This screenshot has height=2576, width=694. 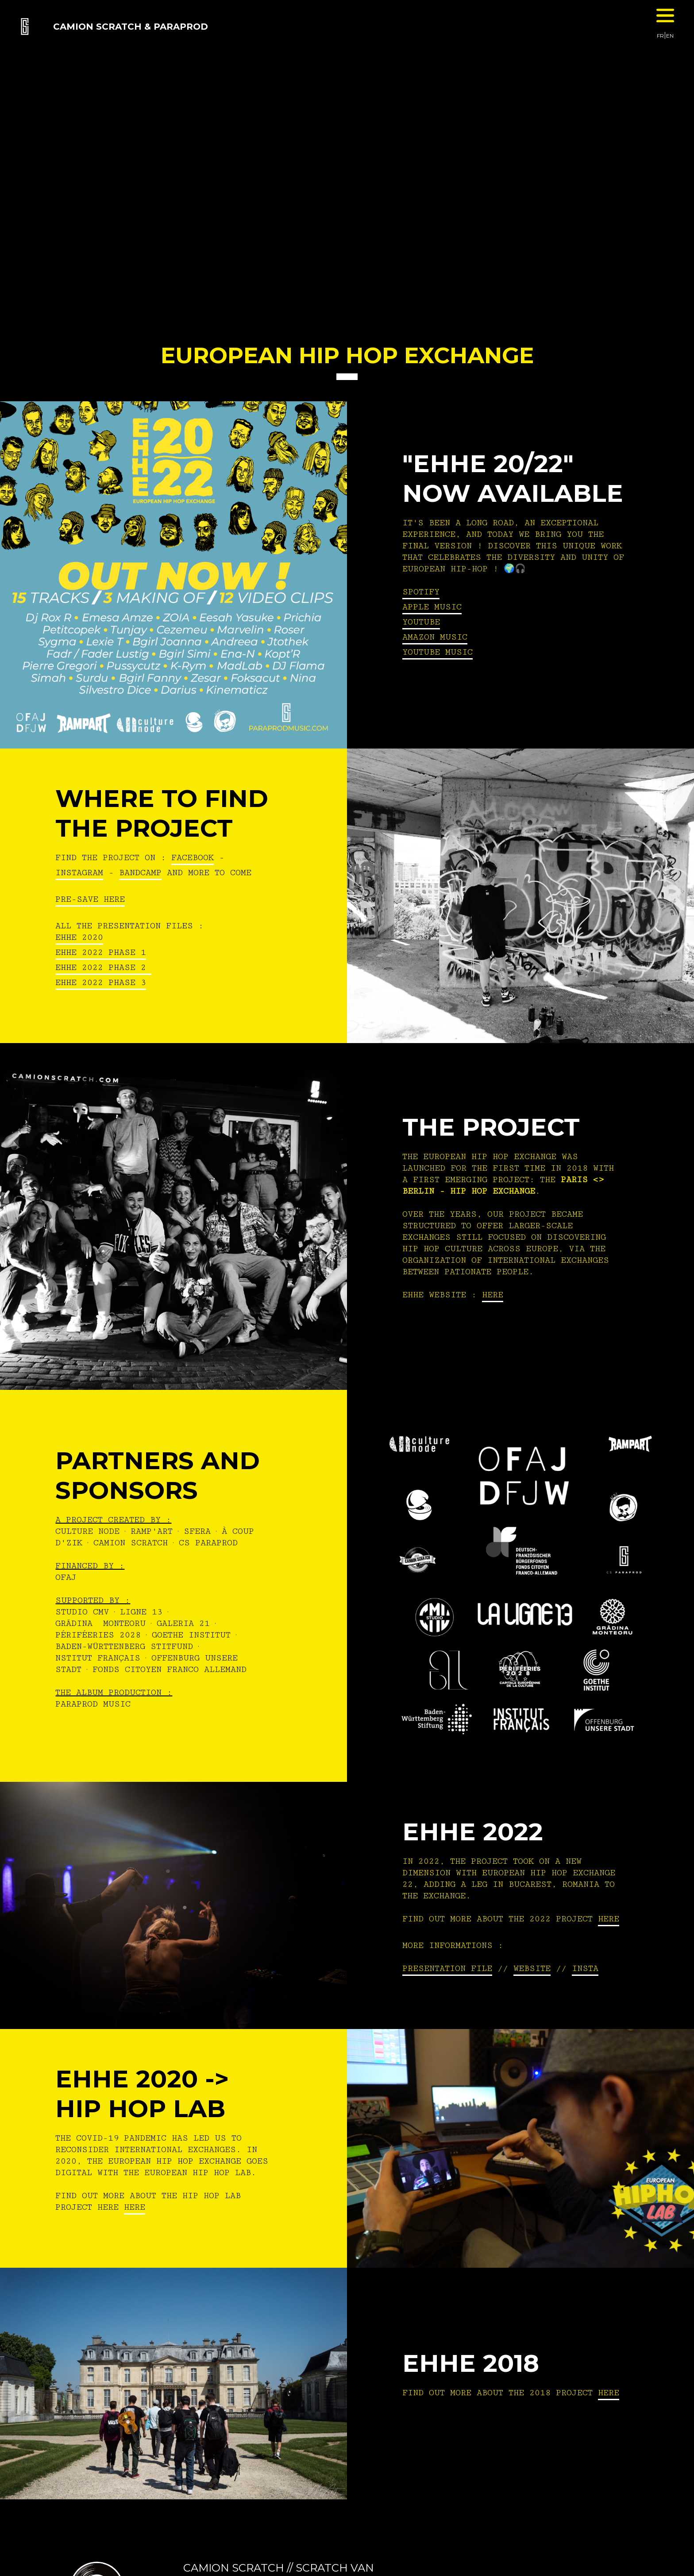 I want to click on 2020, so click(x=90, y=937).